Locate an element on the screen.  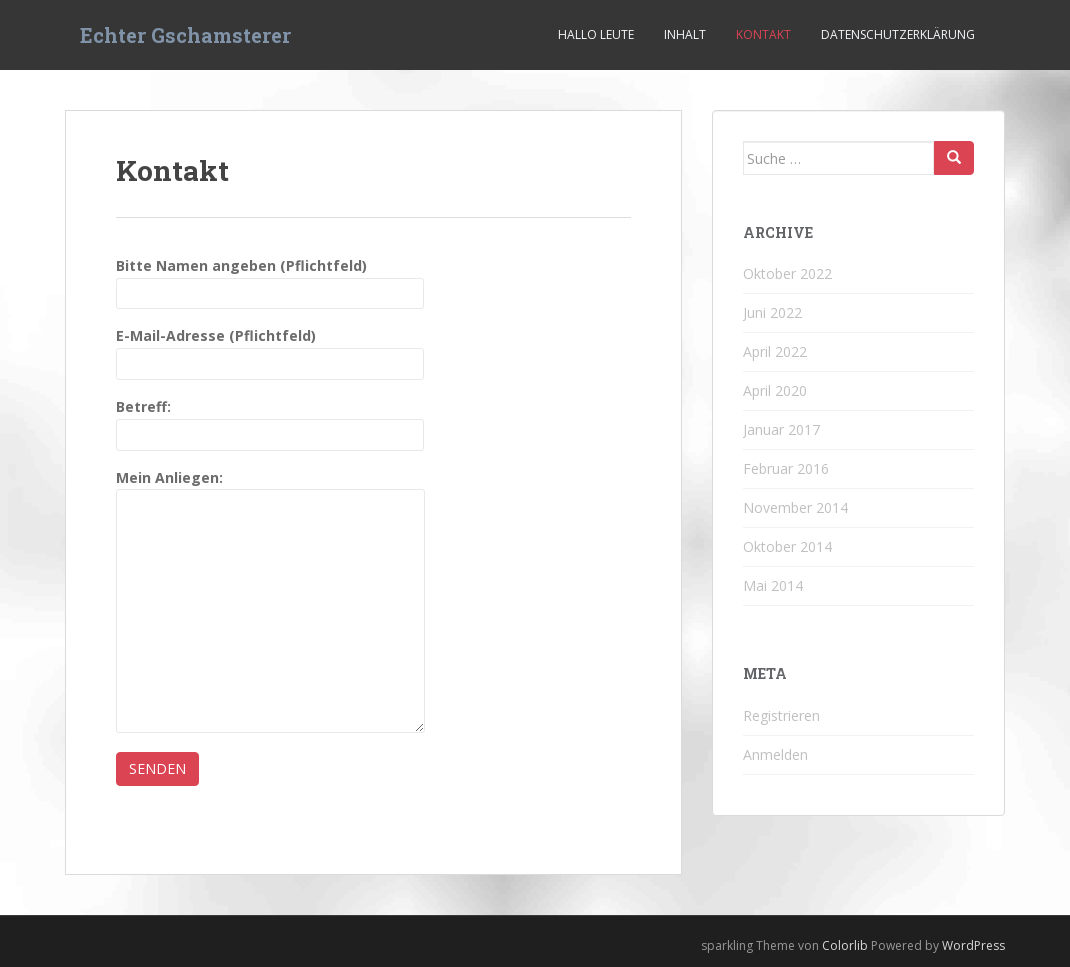
E-Mail-Adresse (Pflichtfeld) is located at coordinates (270, 349).